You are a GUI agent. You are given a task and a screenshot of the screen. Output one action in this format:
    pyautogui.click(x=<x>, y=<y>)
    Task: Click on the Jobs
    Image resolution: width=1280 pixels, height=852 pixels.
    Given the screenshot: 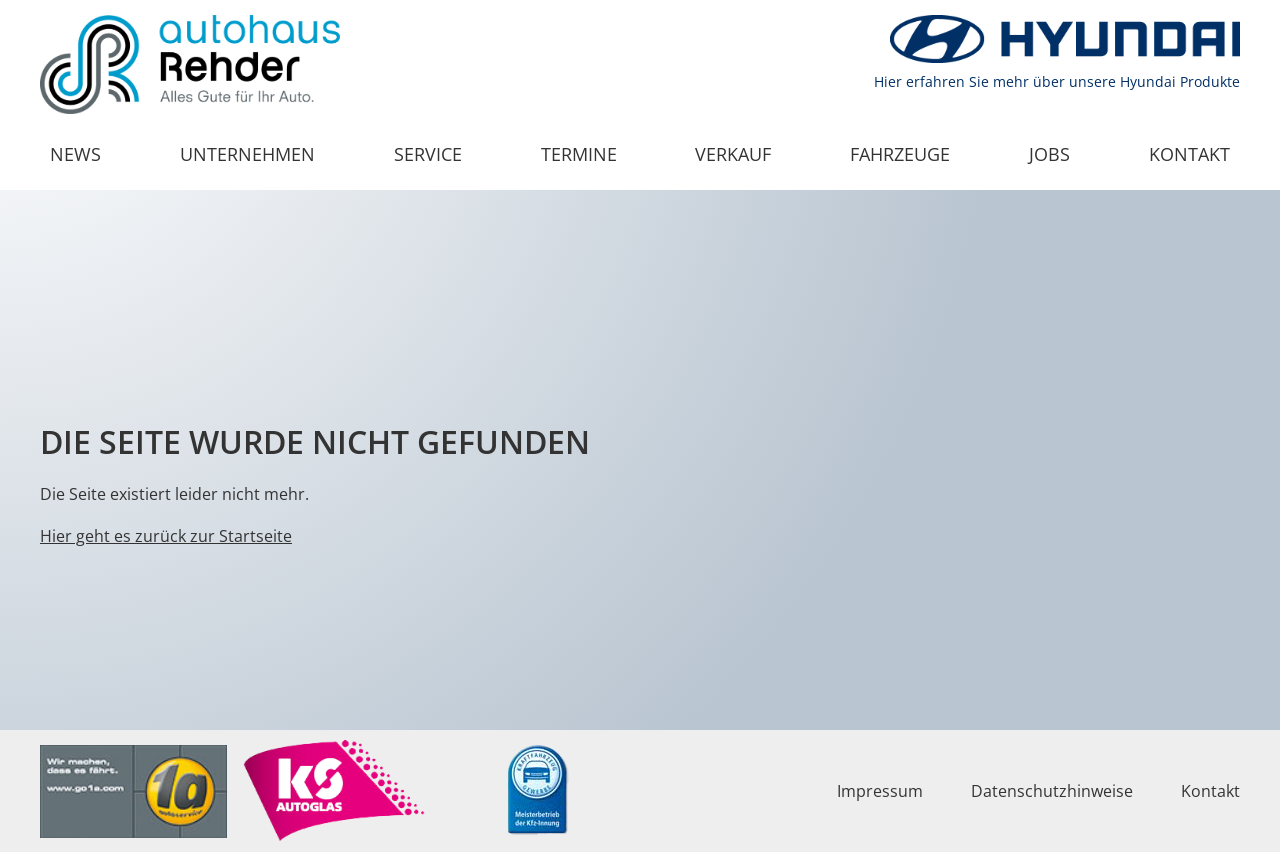 What is the action you would take?
    pyautogui.click(x=1049, y=154)
    